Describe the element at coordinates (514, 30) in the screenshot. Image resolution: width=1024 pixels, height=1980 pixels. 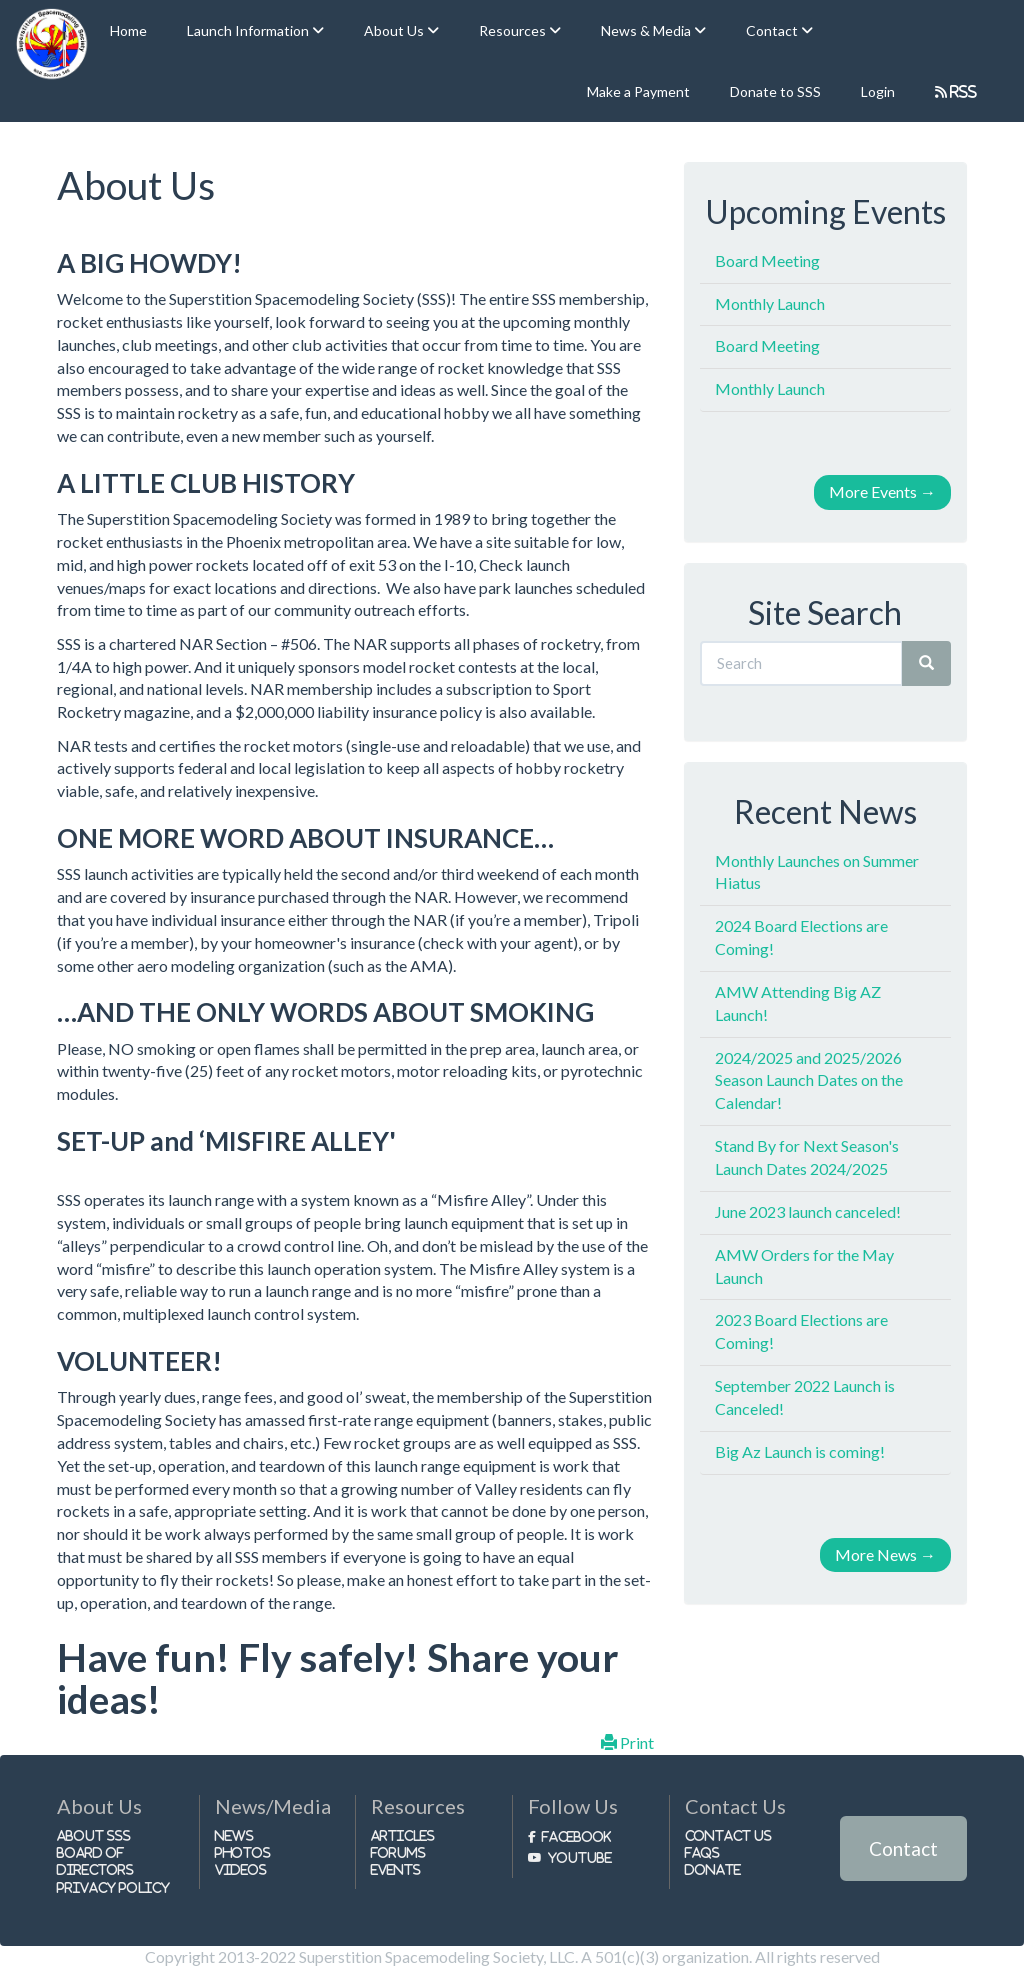
I see `Resources [button]` at that location.